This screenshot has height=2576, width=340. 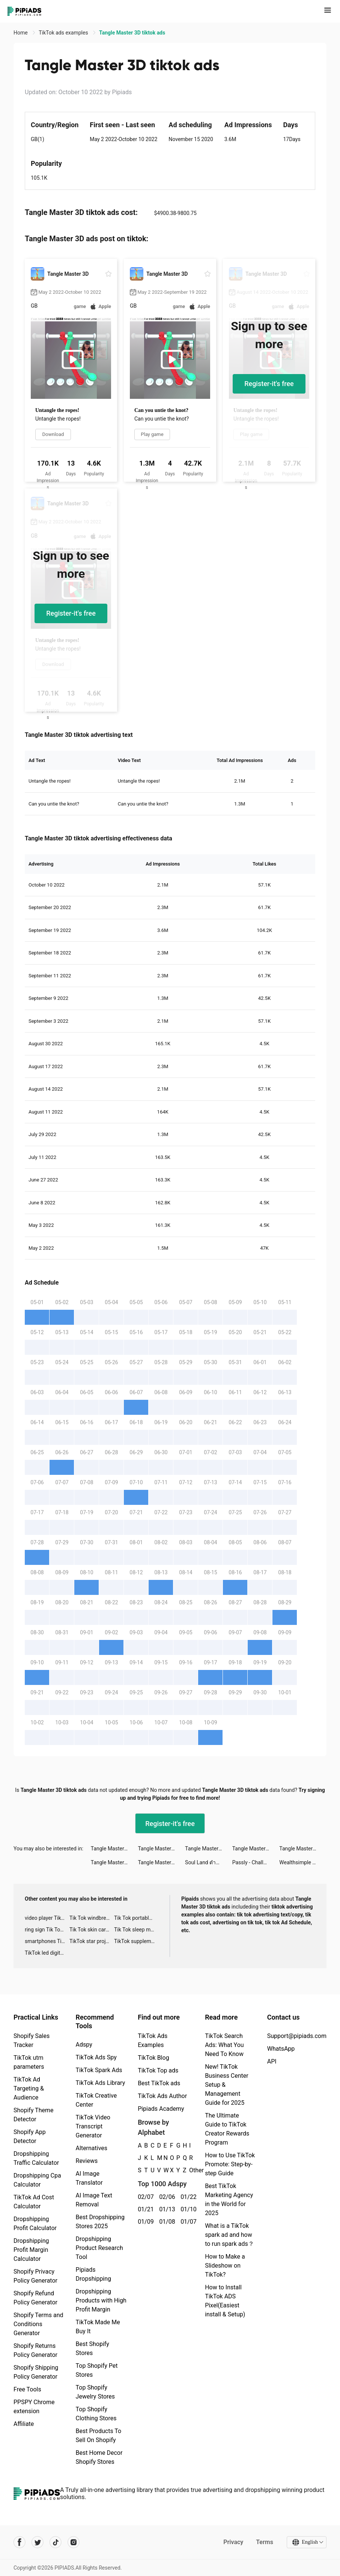 What do you see at coordinates (36, 2372) in the screenshot?
I see `Shopify Shipping Policy Generator` at bounding box center [36, 2372].